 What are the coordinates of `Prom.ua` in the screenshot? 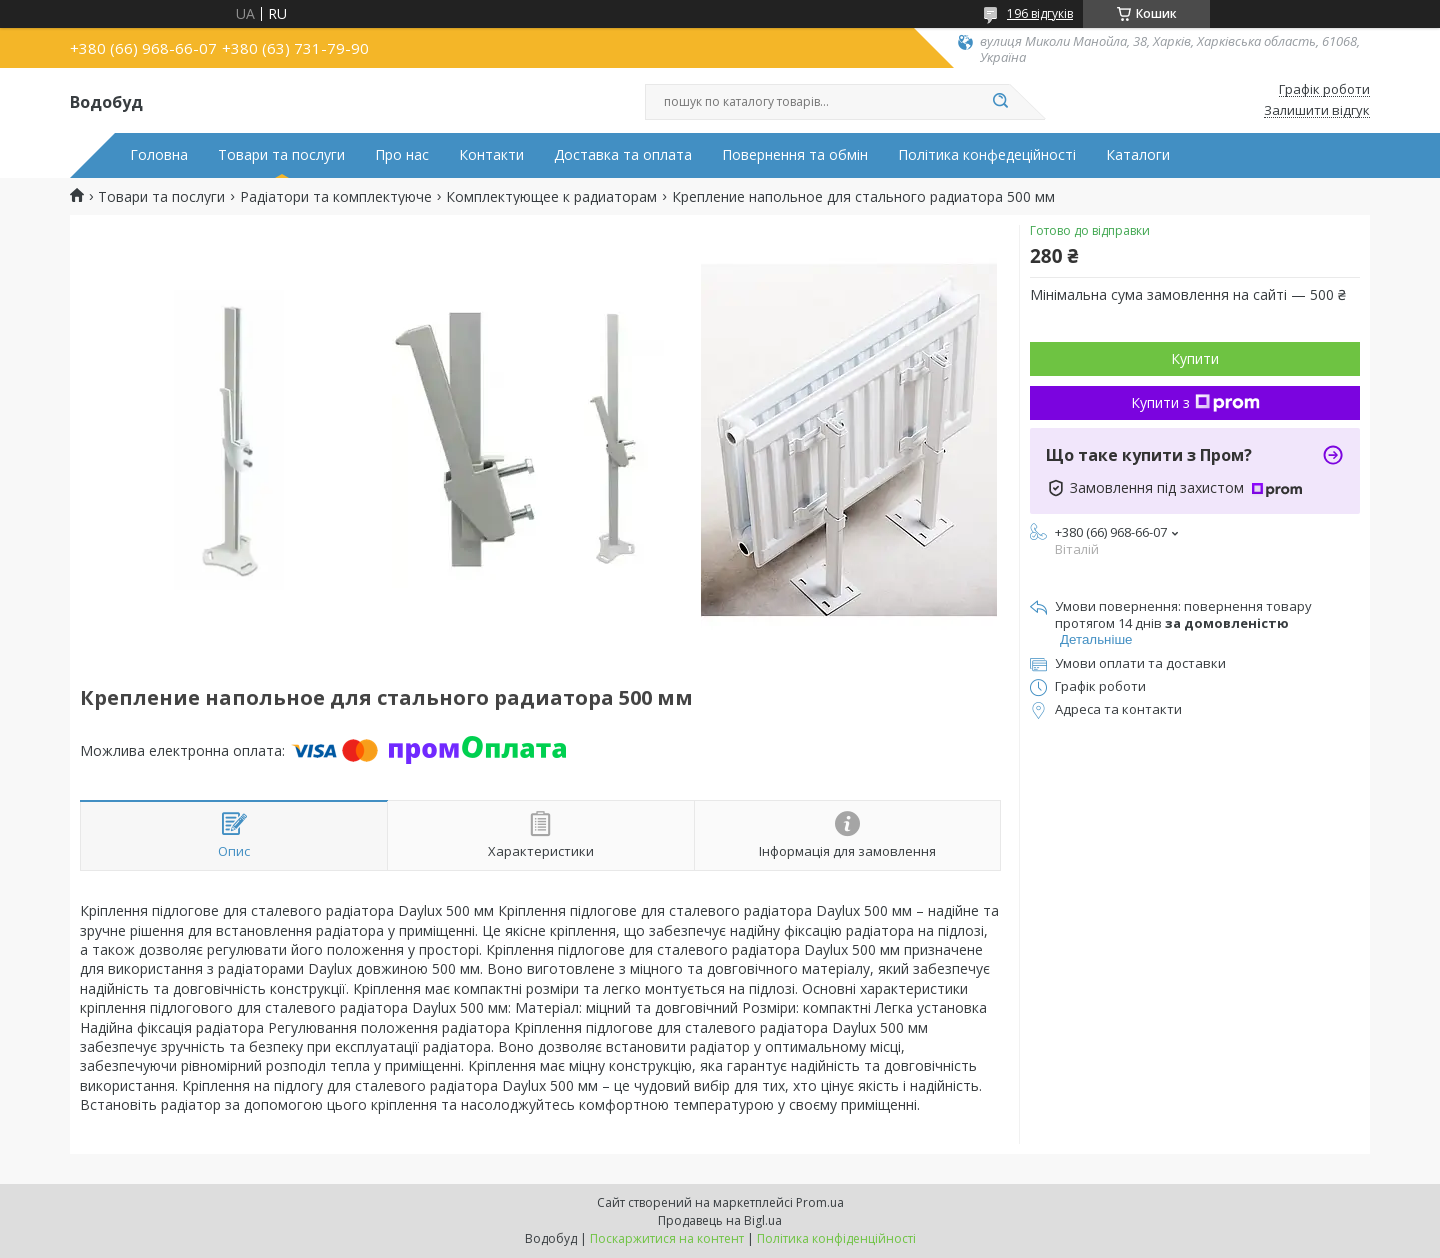 It's located at (820, 1202).